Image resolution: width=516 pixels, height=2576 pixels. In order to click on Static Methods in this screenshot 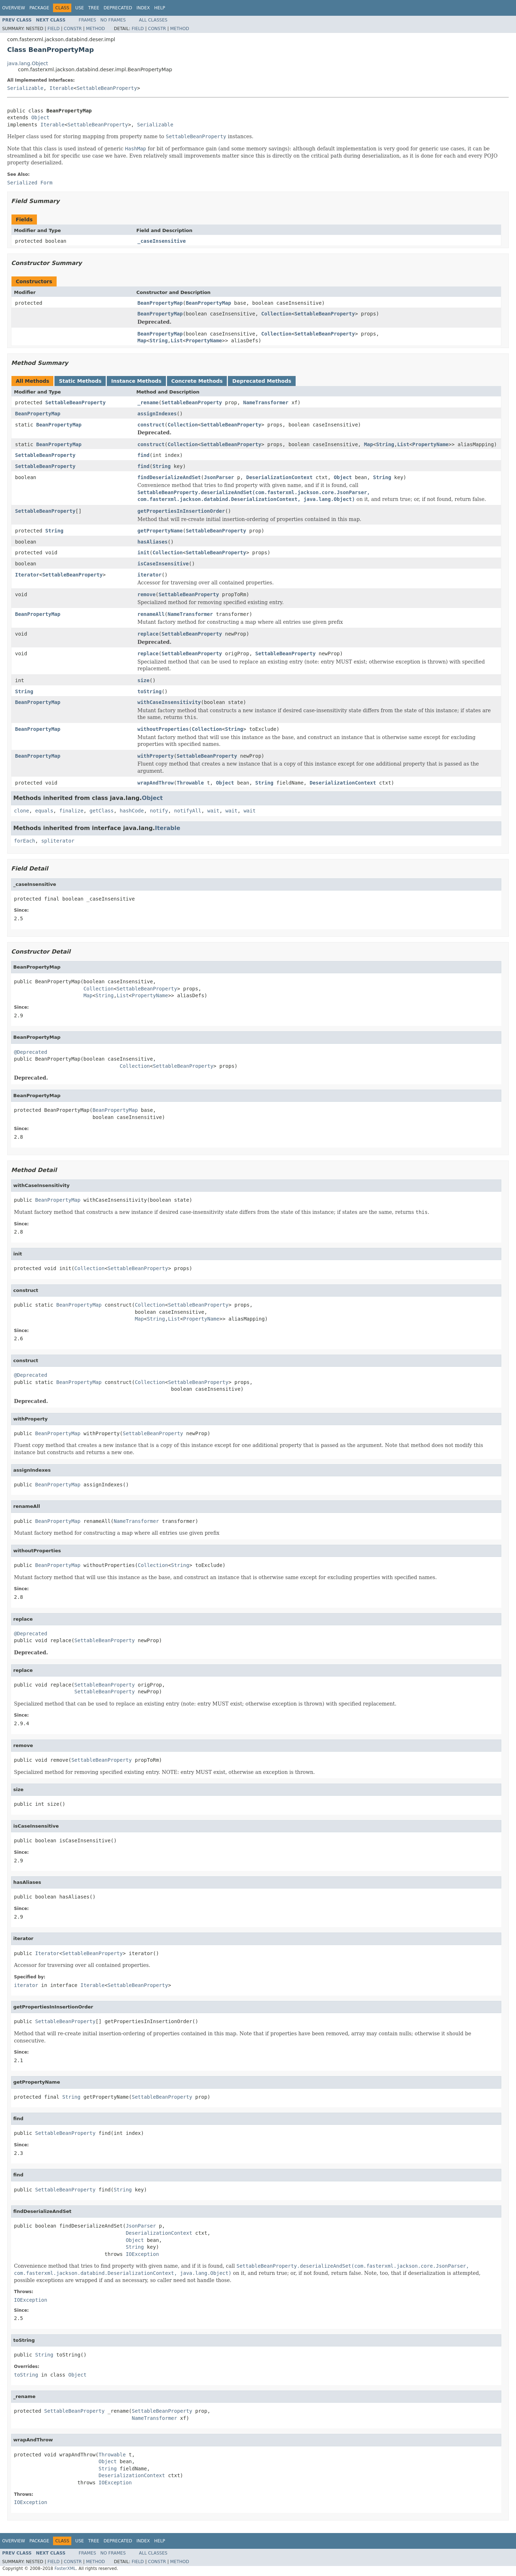, I will do `click(80, 381)`.